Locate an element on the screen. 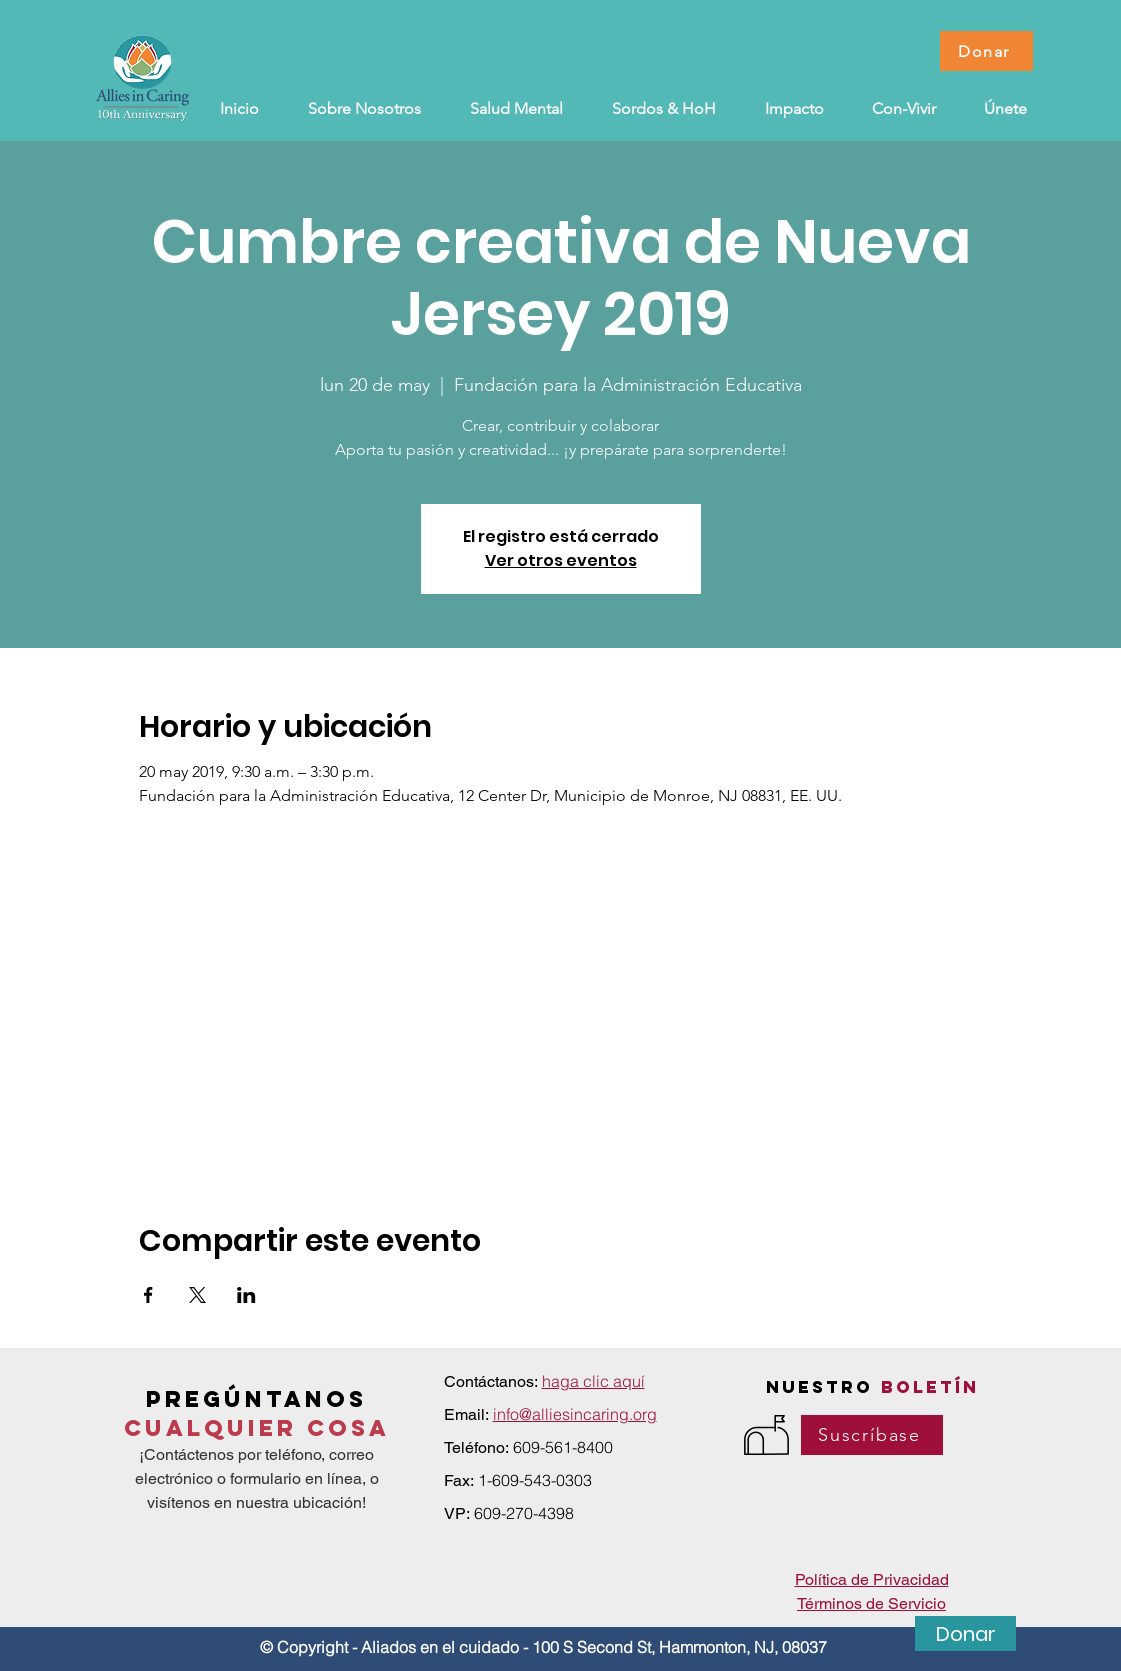 The height and width of the screenshot is (1671, 1121). [Compartir evento en LinkedIn] is located at coordinates (246, 1295).